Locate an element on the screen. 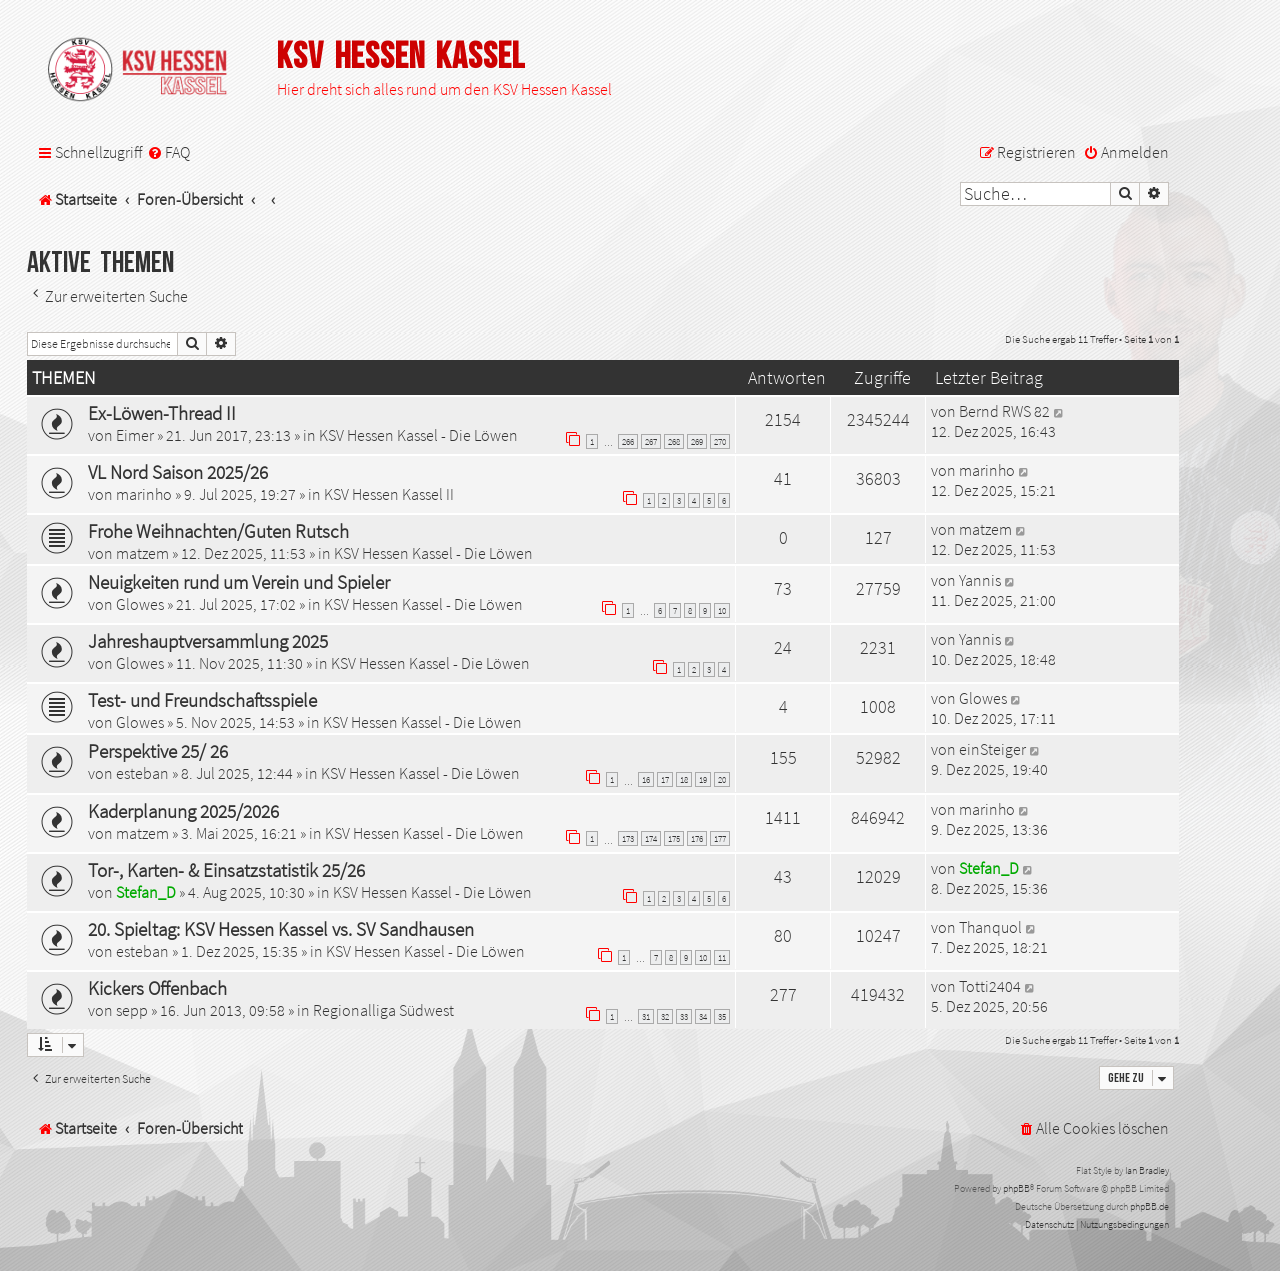  Regionalliga Südwest is located at coordinates (383, 1010).